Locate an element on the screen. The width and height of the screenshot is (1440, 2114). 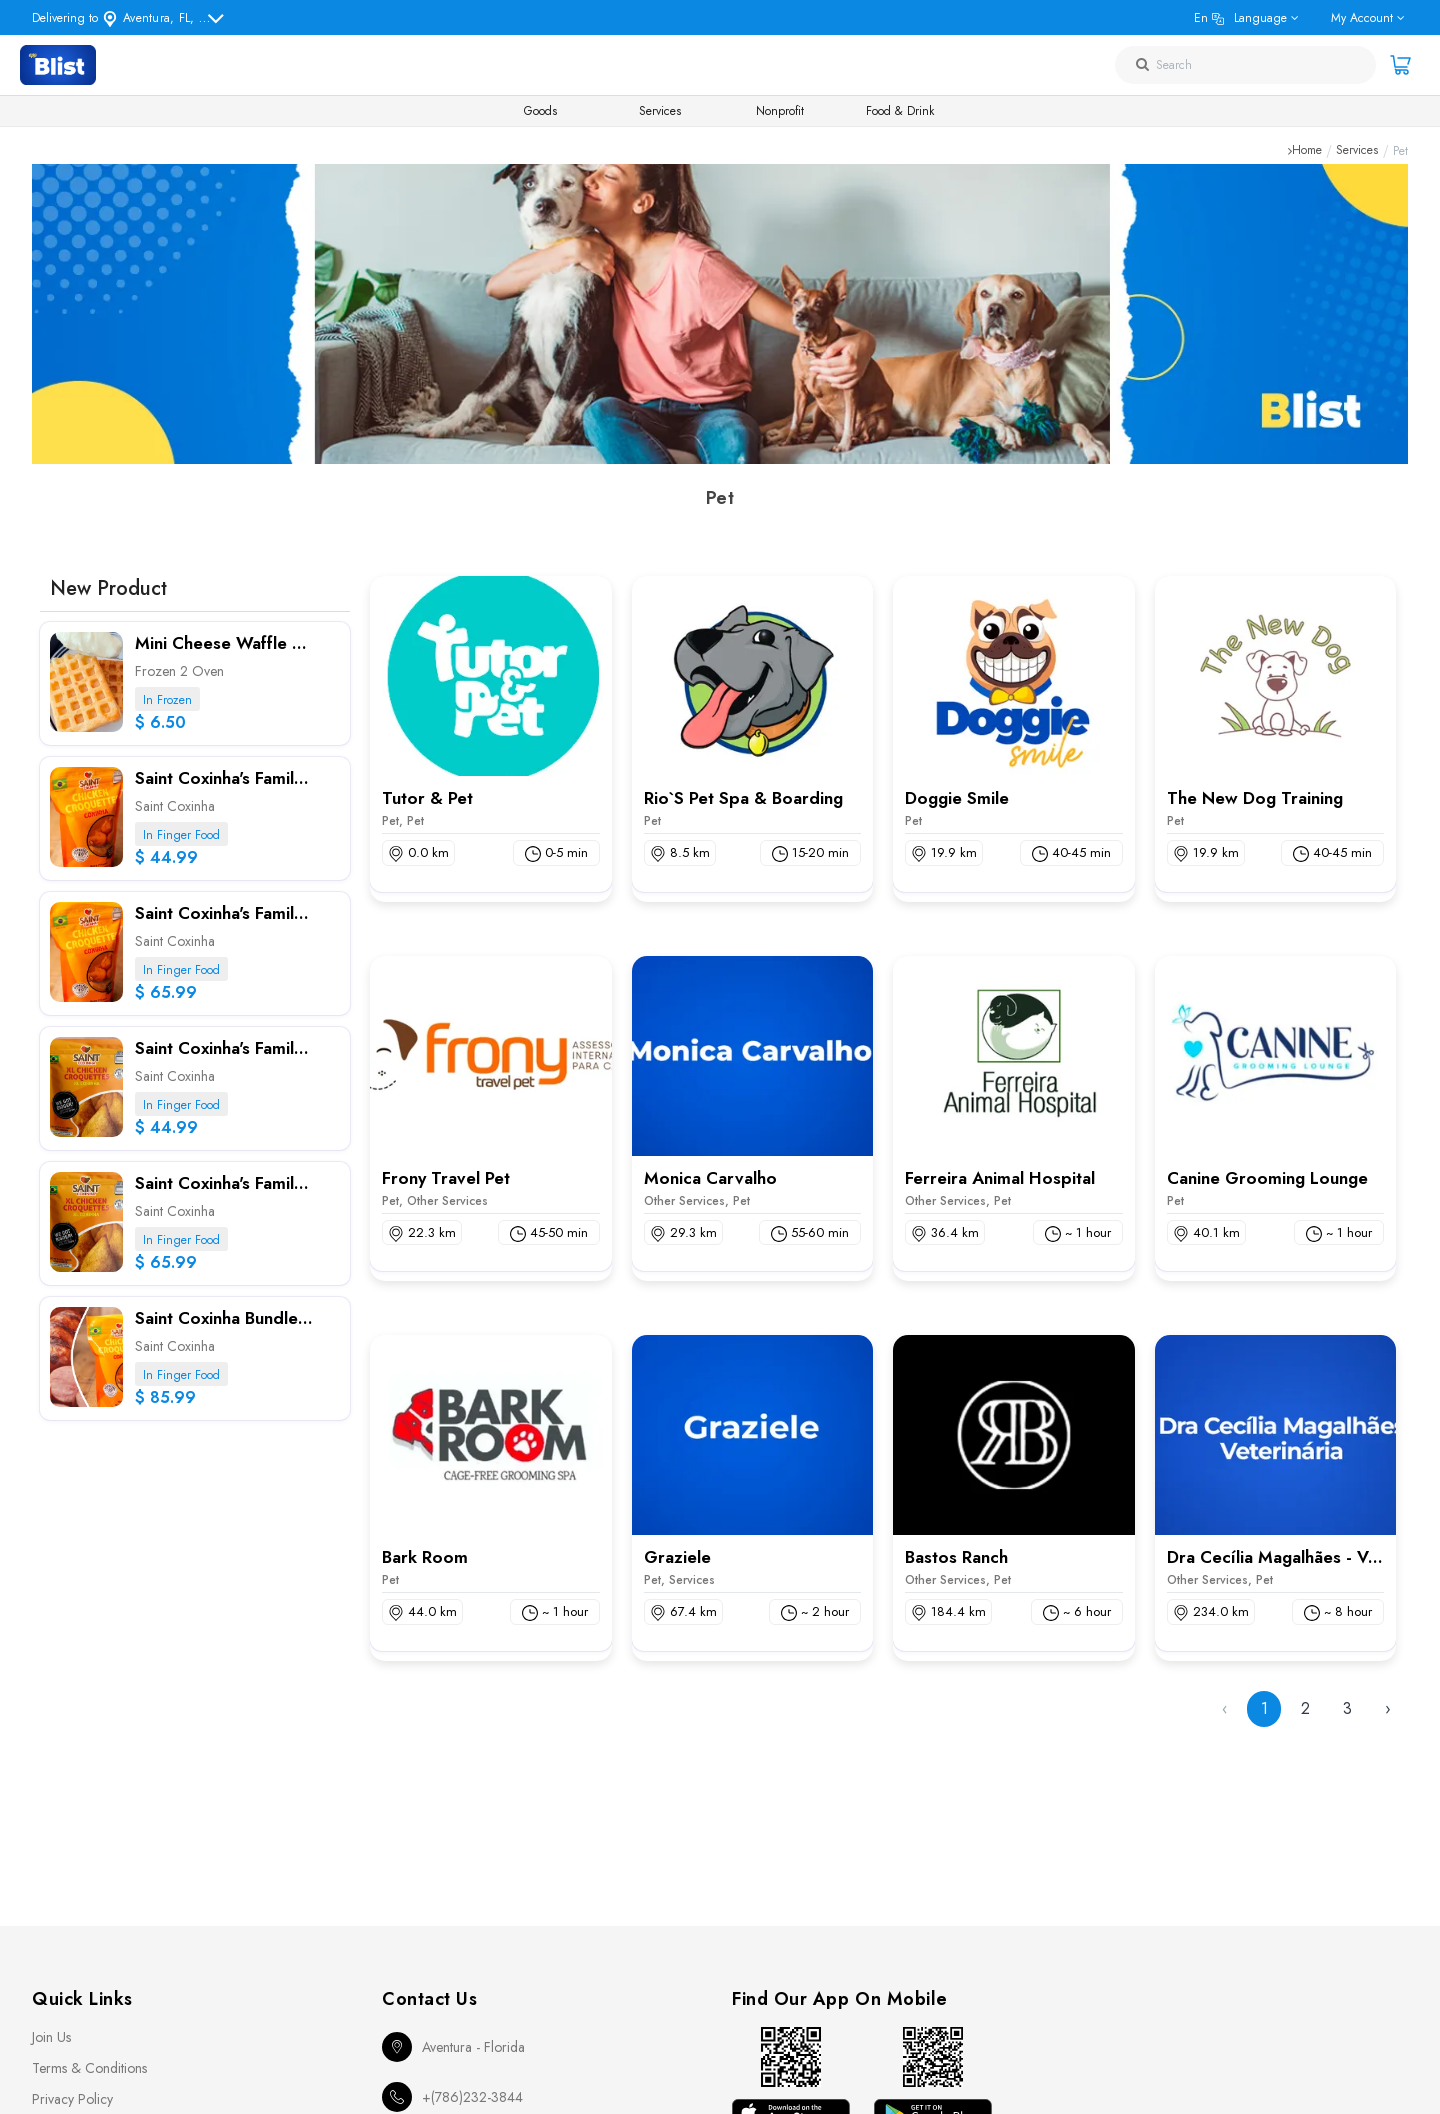
Goods is located at coordinates (540, 111).